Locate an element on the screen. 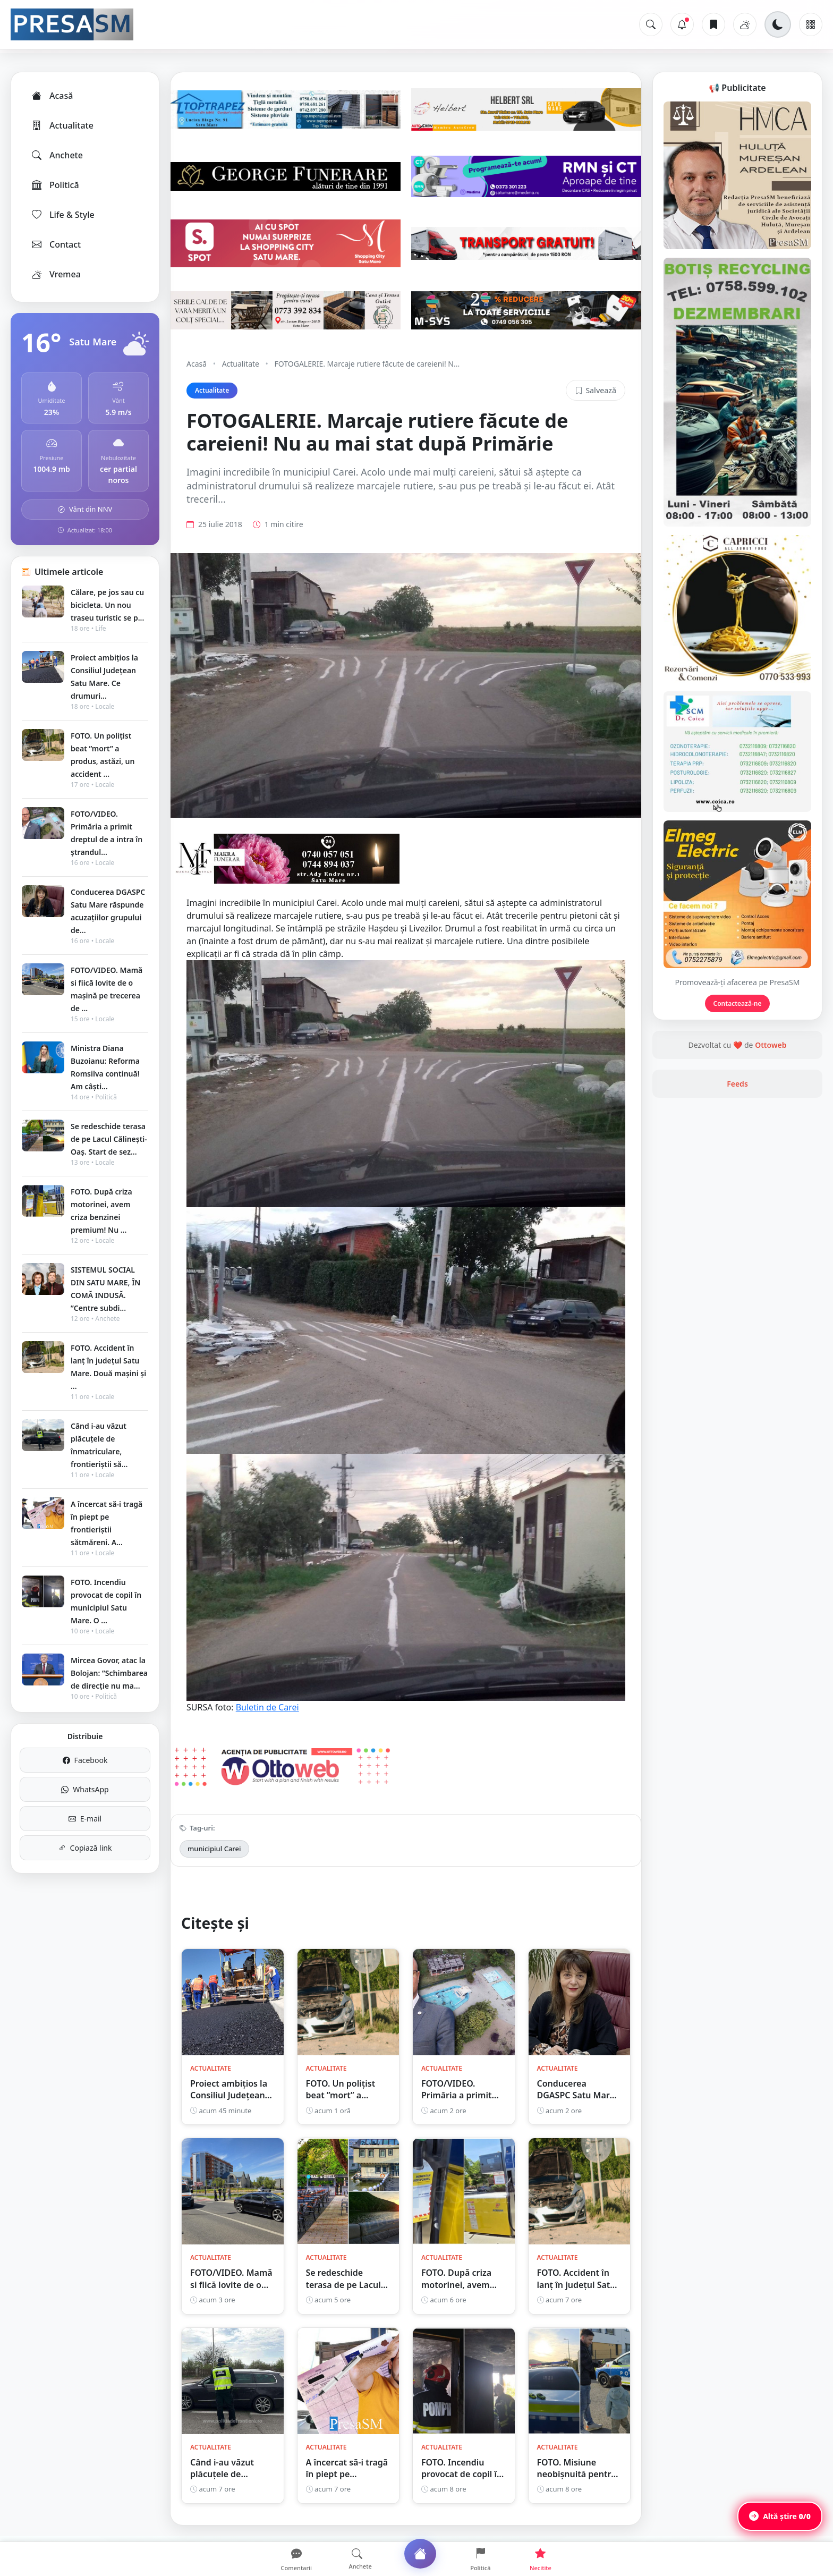 The width and height of the screenshot is (833, 2576). [Schimbă tema] is located at coordinates (777, 24).